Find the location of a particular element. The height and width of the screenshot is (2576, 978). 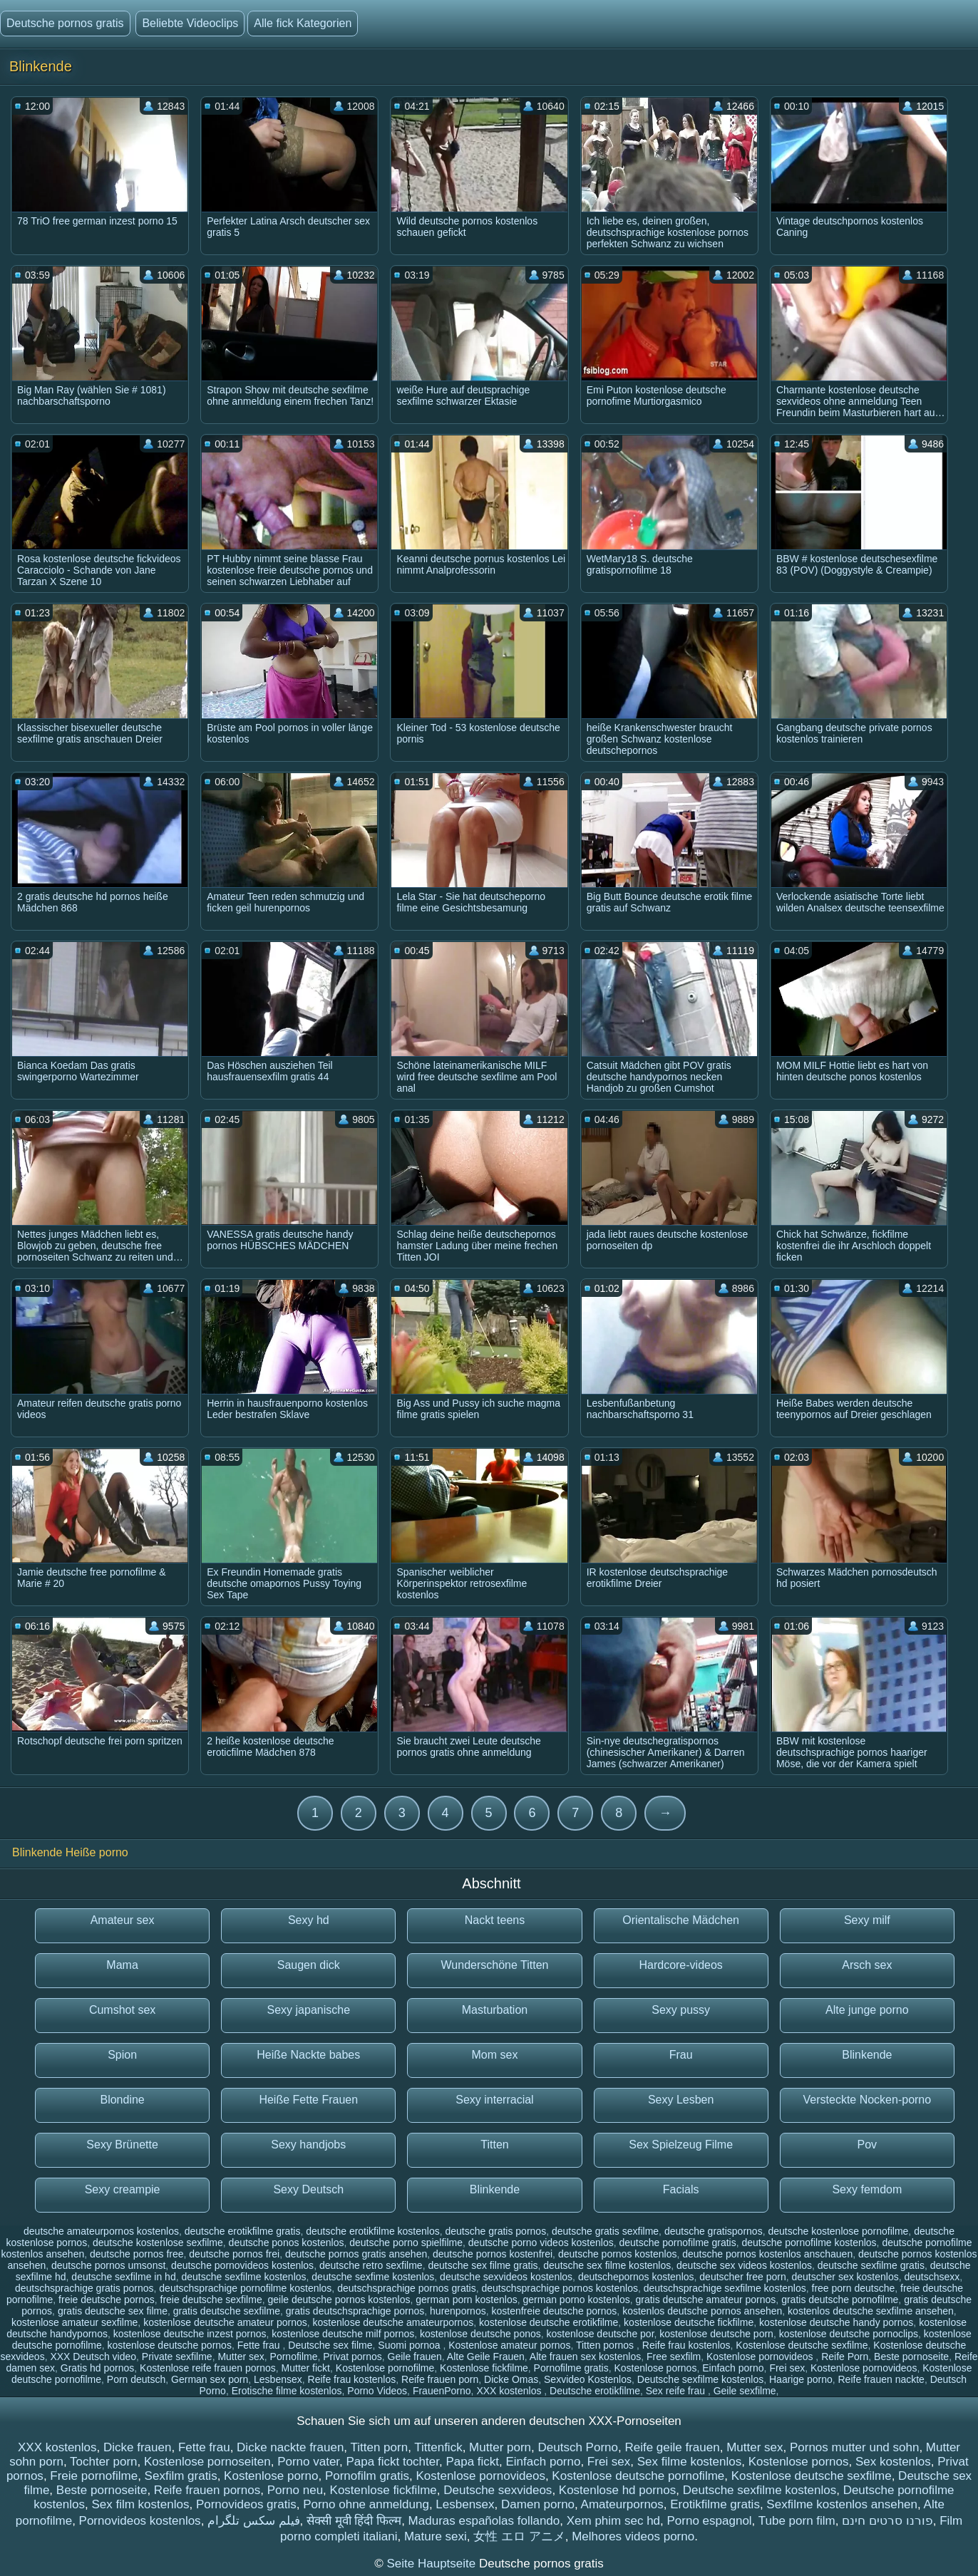

Pornos mutter und sohn is located at coordinates (854, 2447).